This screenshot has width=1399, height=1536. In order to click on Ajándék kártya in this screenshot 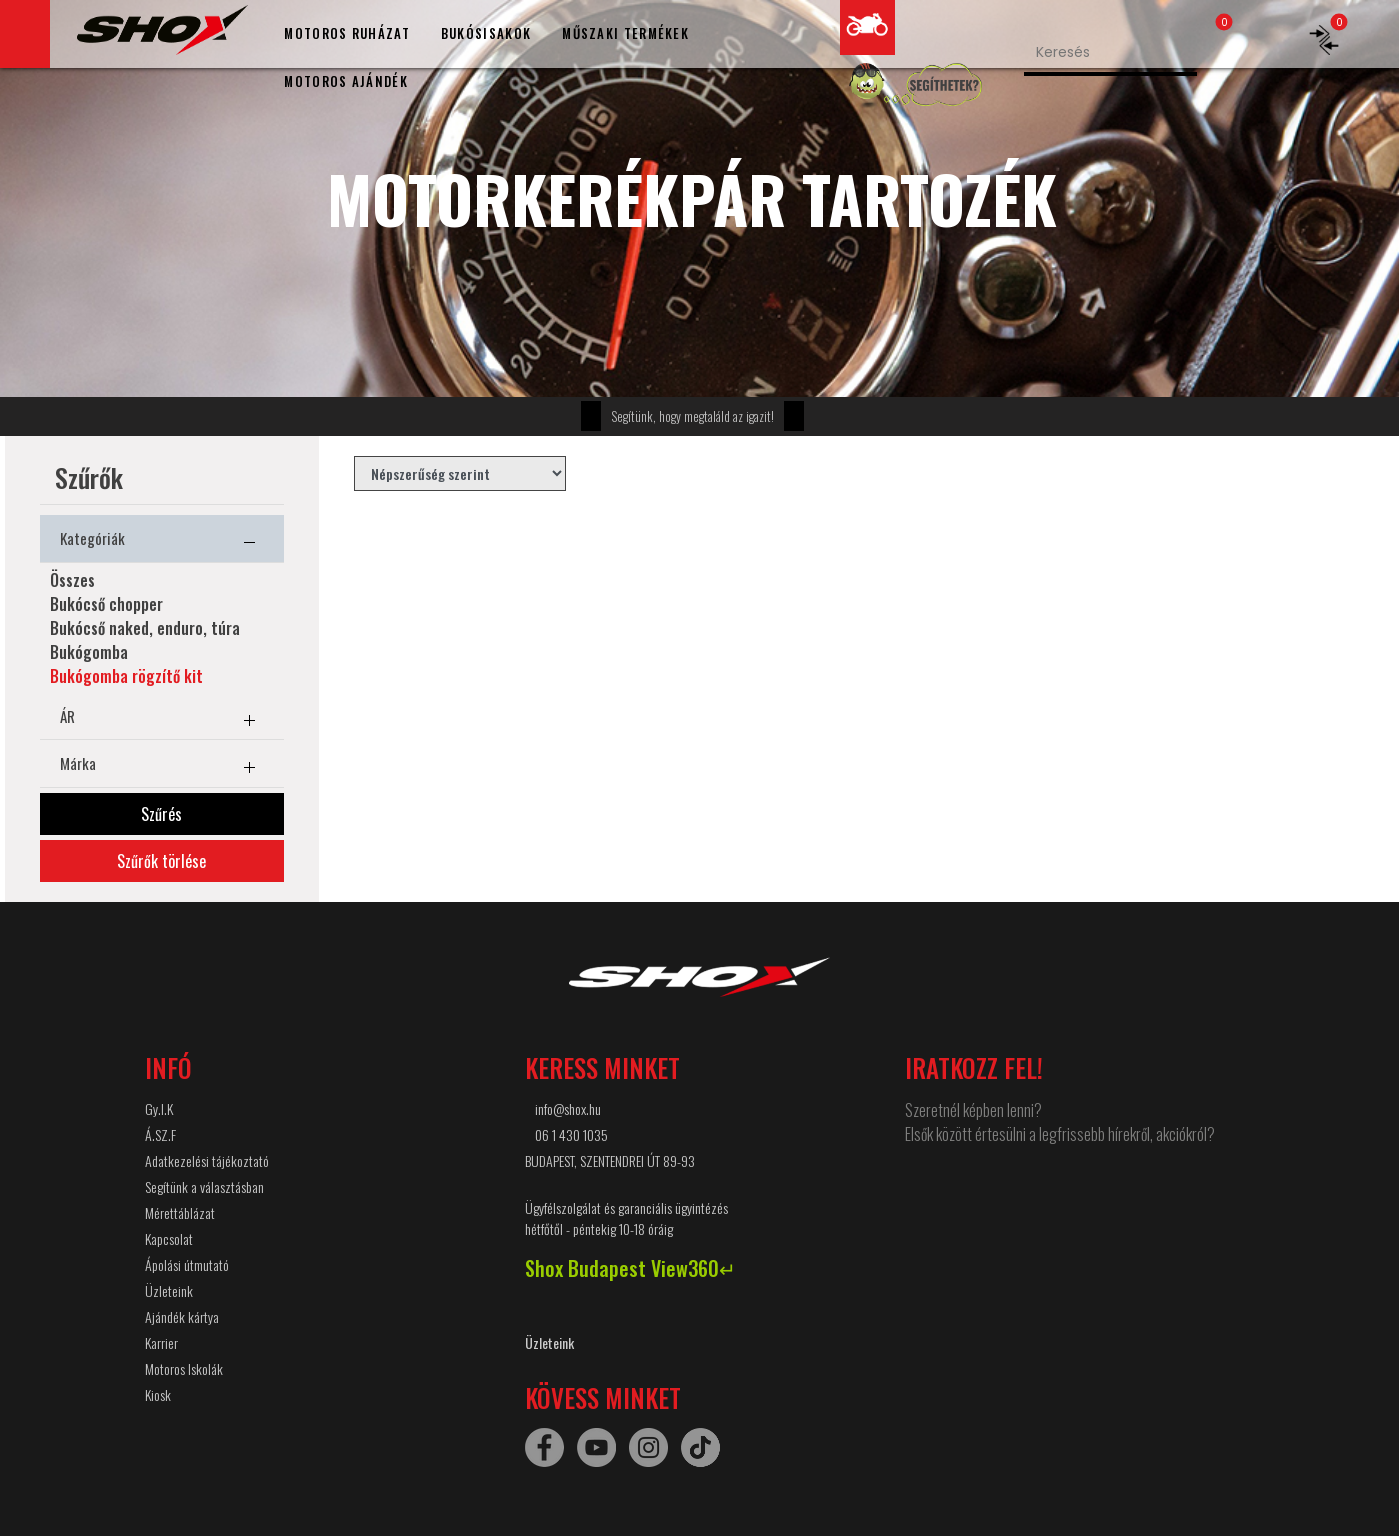, I will do `click(182, 1316)`.